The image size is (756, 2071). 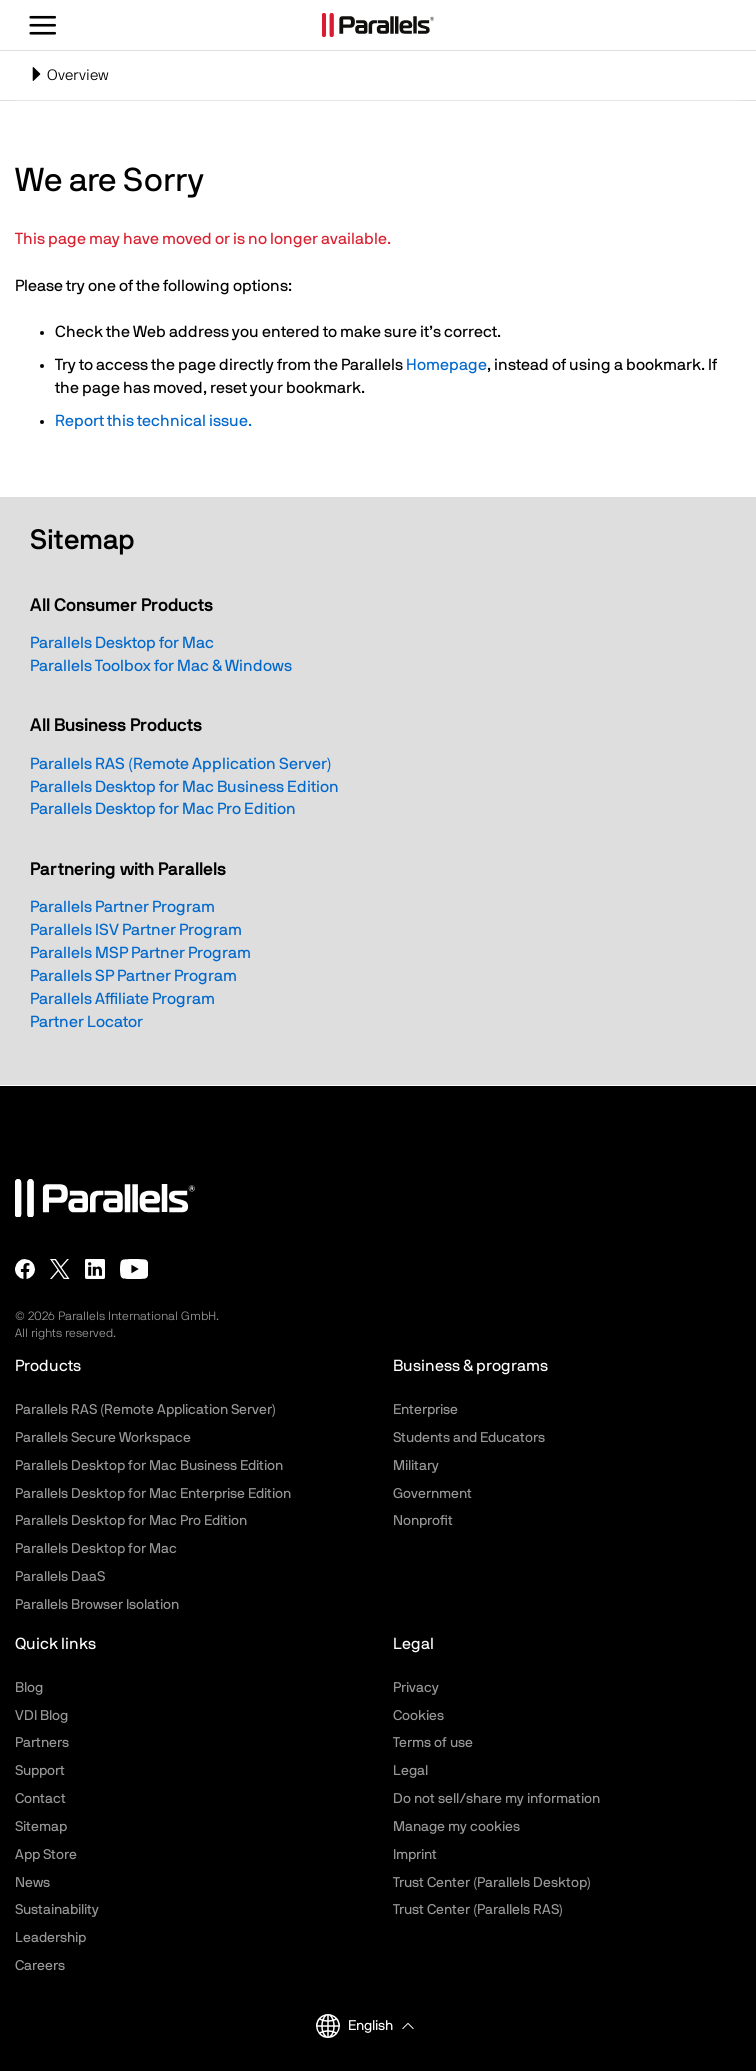 I want to click on Contact, so click(x=40, y=1799).